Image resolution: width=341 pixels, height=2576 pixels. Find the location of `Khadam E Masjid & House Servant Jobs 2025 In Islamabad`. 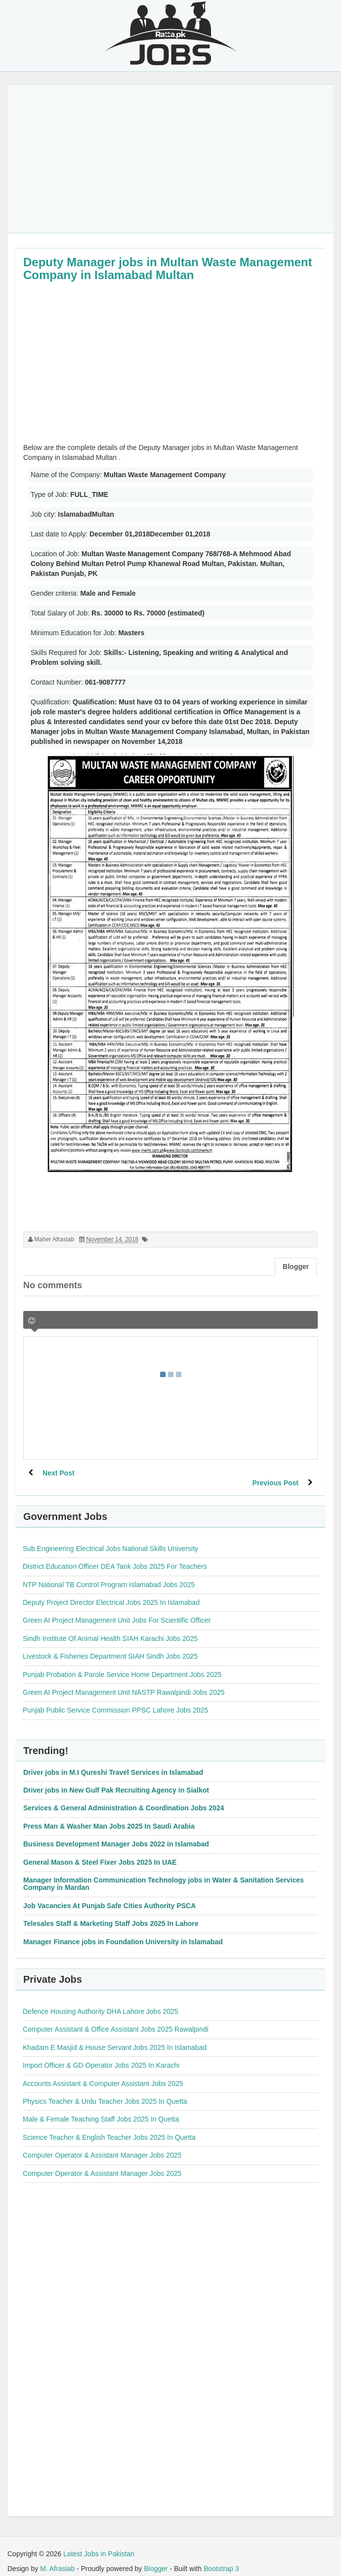

Khadam E Masjid & House Servant Jobs 2025 In Islamabad is located at coordinates (115, 2038).